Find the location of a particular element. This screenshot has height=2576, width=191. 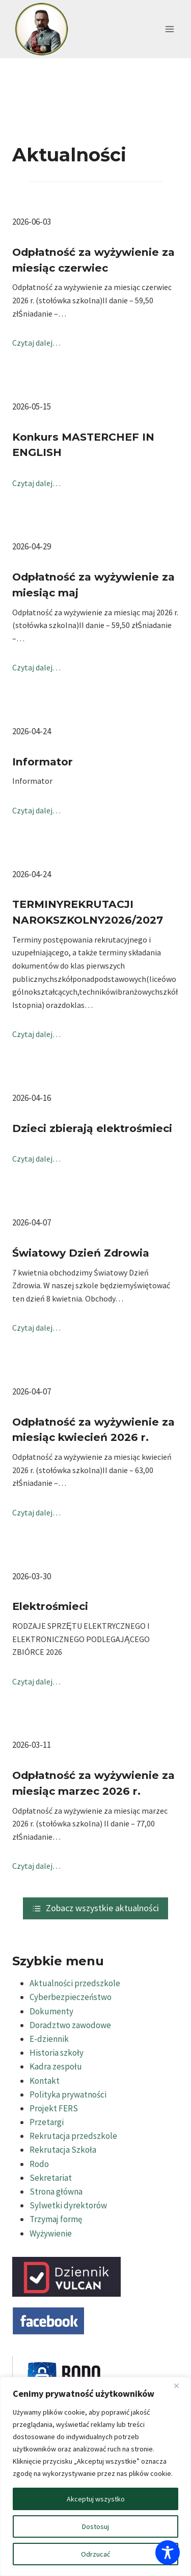

Akceptuj wszystko is located at coordinates (96, 2498).